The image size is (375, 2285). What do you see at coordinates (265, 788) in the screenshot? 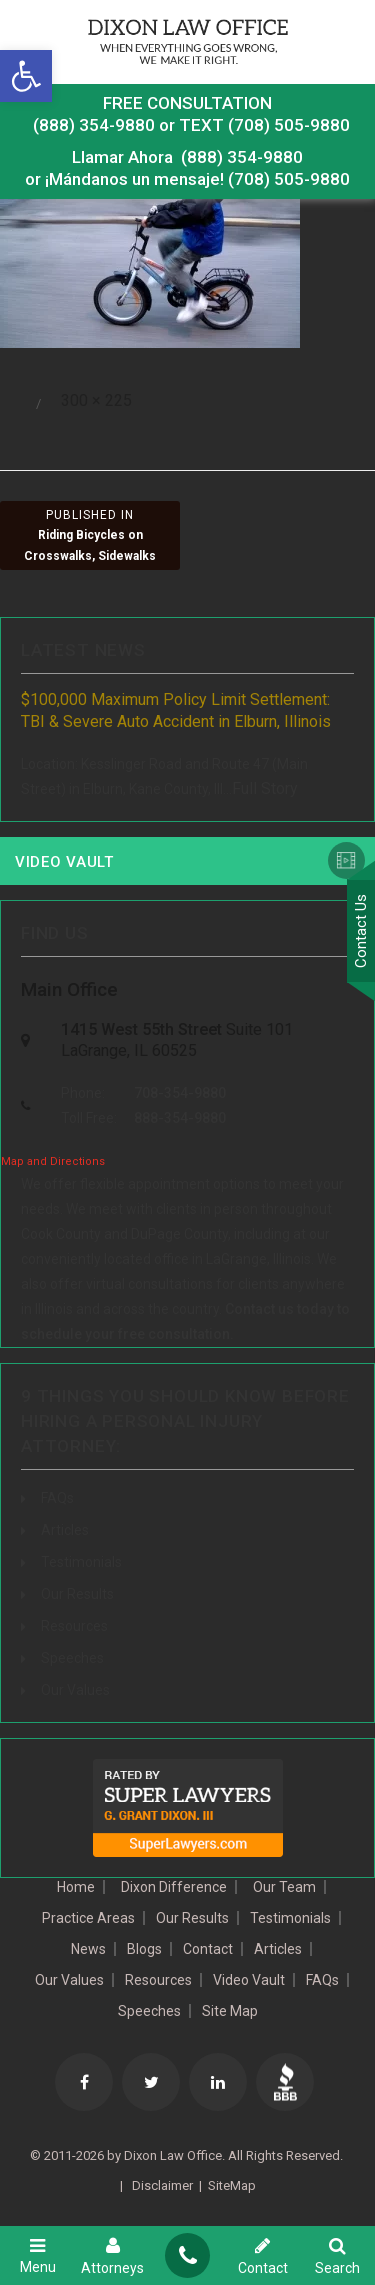
I see `Full Story` at bounding box center [265, 788].